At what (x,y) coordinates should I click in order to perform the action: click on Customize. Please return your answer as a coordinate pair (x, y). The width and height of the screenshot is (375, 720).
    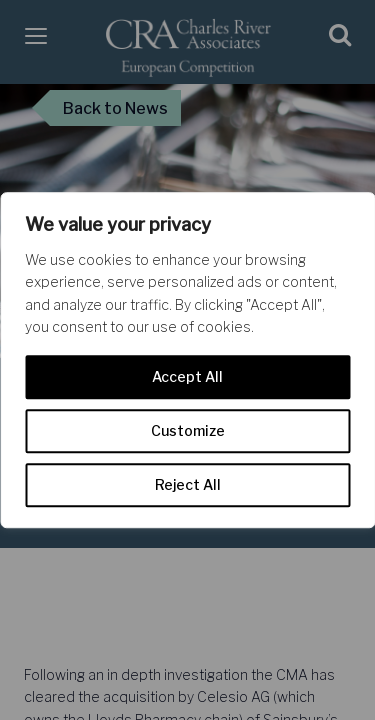
    Looking at the image, I should click on (188, 430).